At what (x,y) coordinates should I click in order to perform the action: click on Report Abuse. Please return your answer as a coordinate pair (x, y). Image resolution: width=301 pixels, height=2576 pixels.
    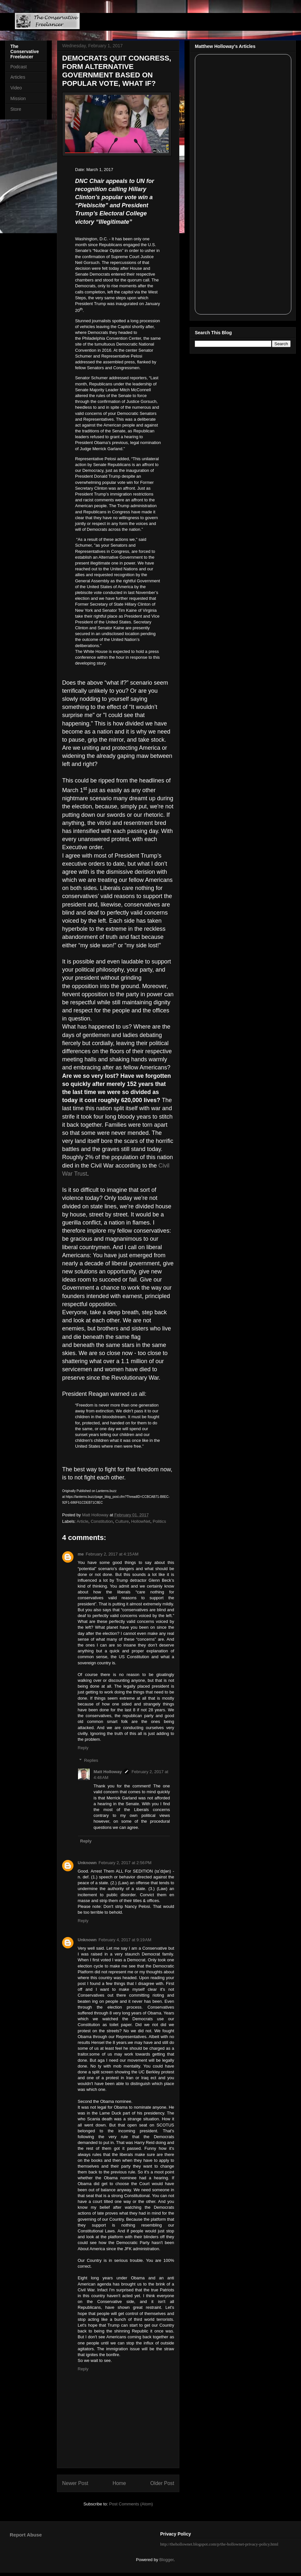
    Looking at the image, I should click on (26, 2534).